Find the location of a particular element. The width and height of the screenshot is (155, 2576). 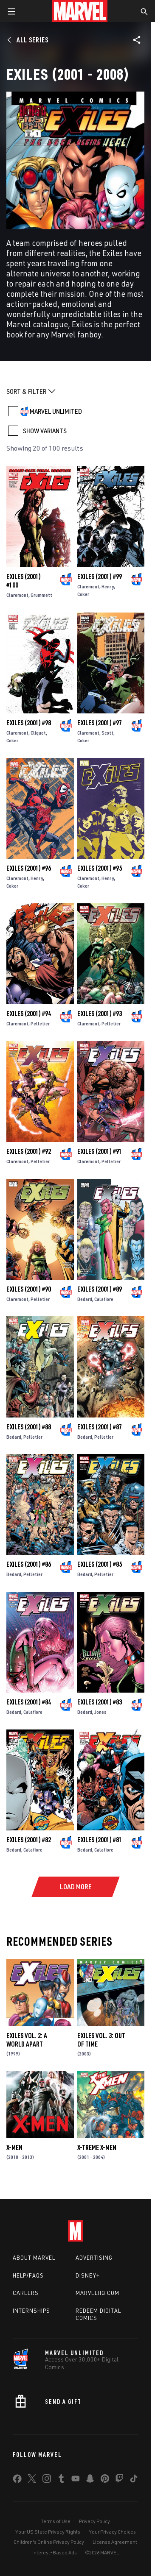

Grummett is located at coordinates (41, 595).